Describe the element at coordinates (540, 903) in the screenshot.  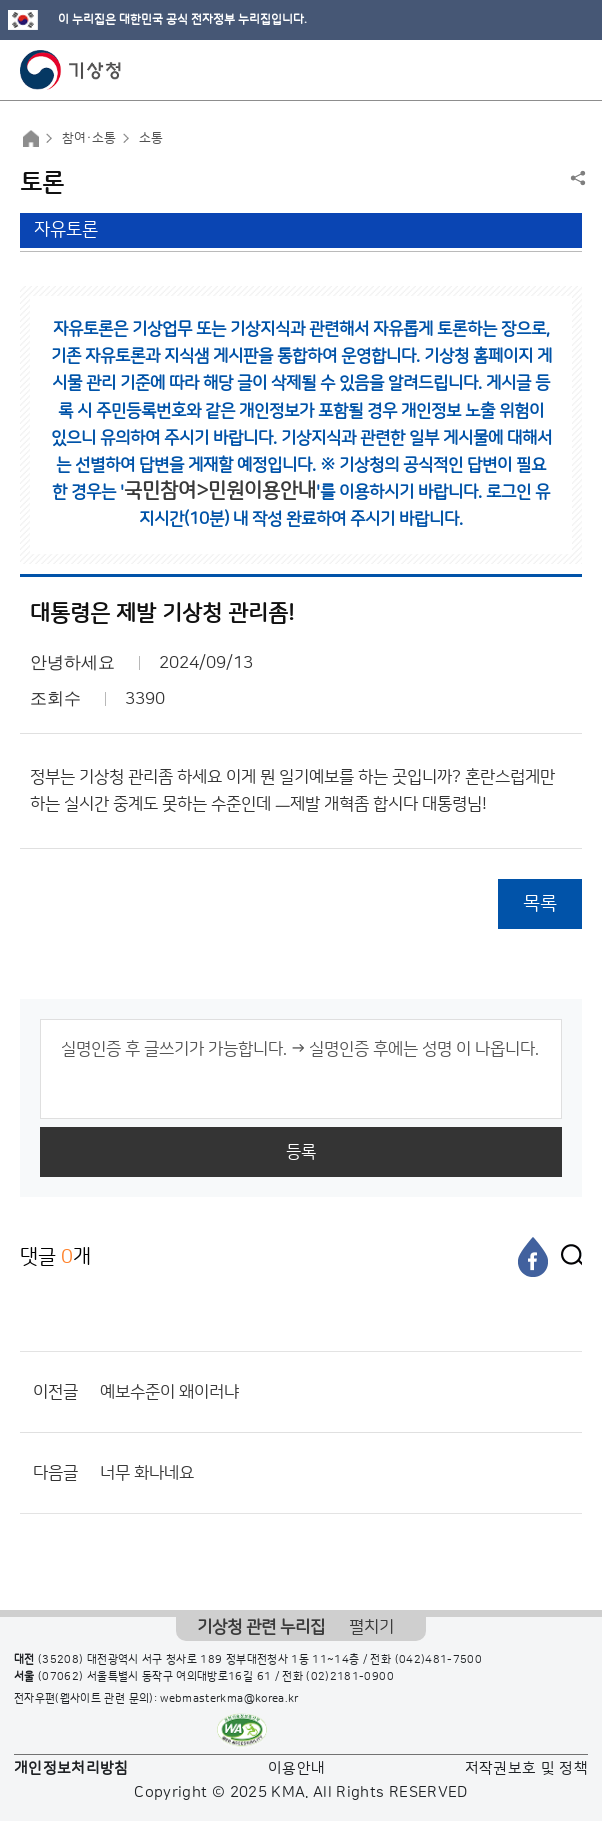
I see `목록` at that location.